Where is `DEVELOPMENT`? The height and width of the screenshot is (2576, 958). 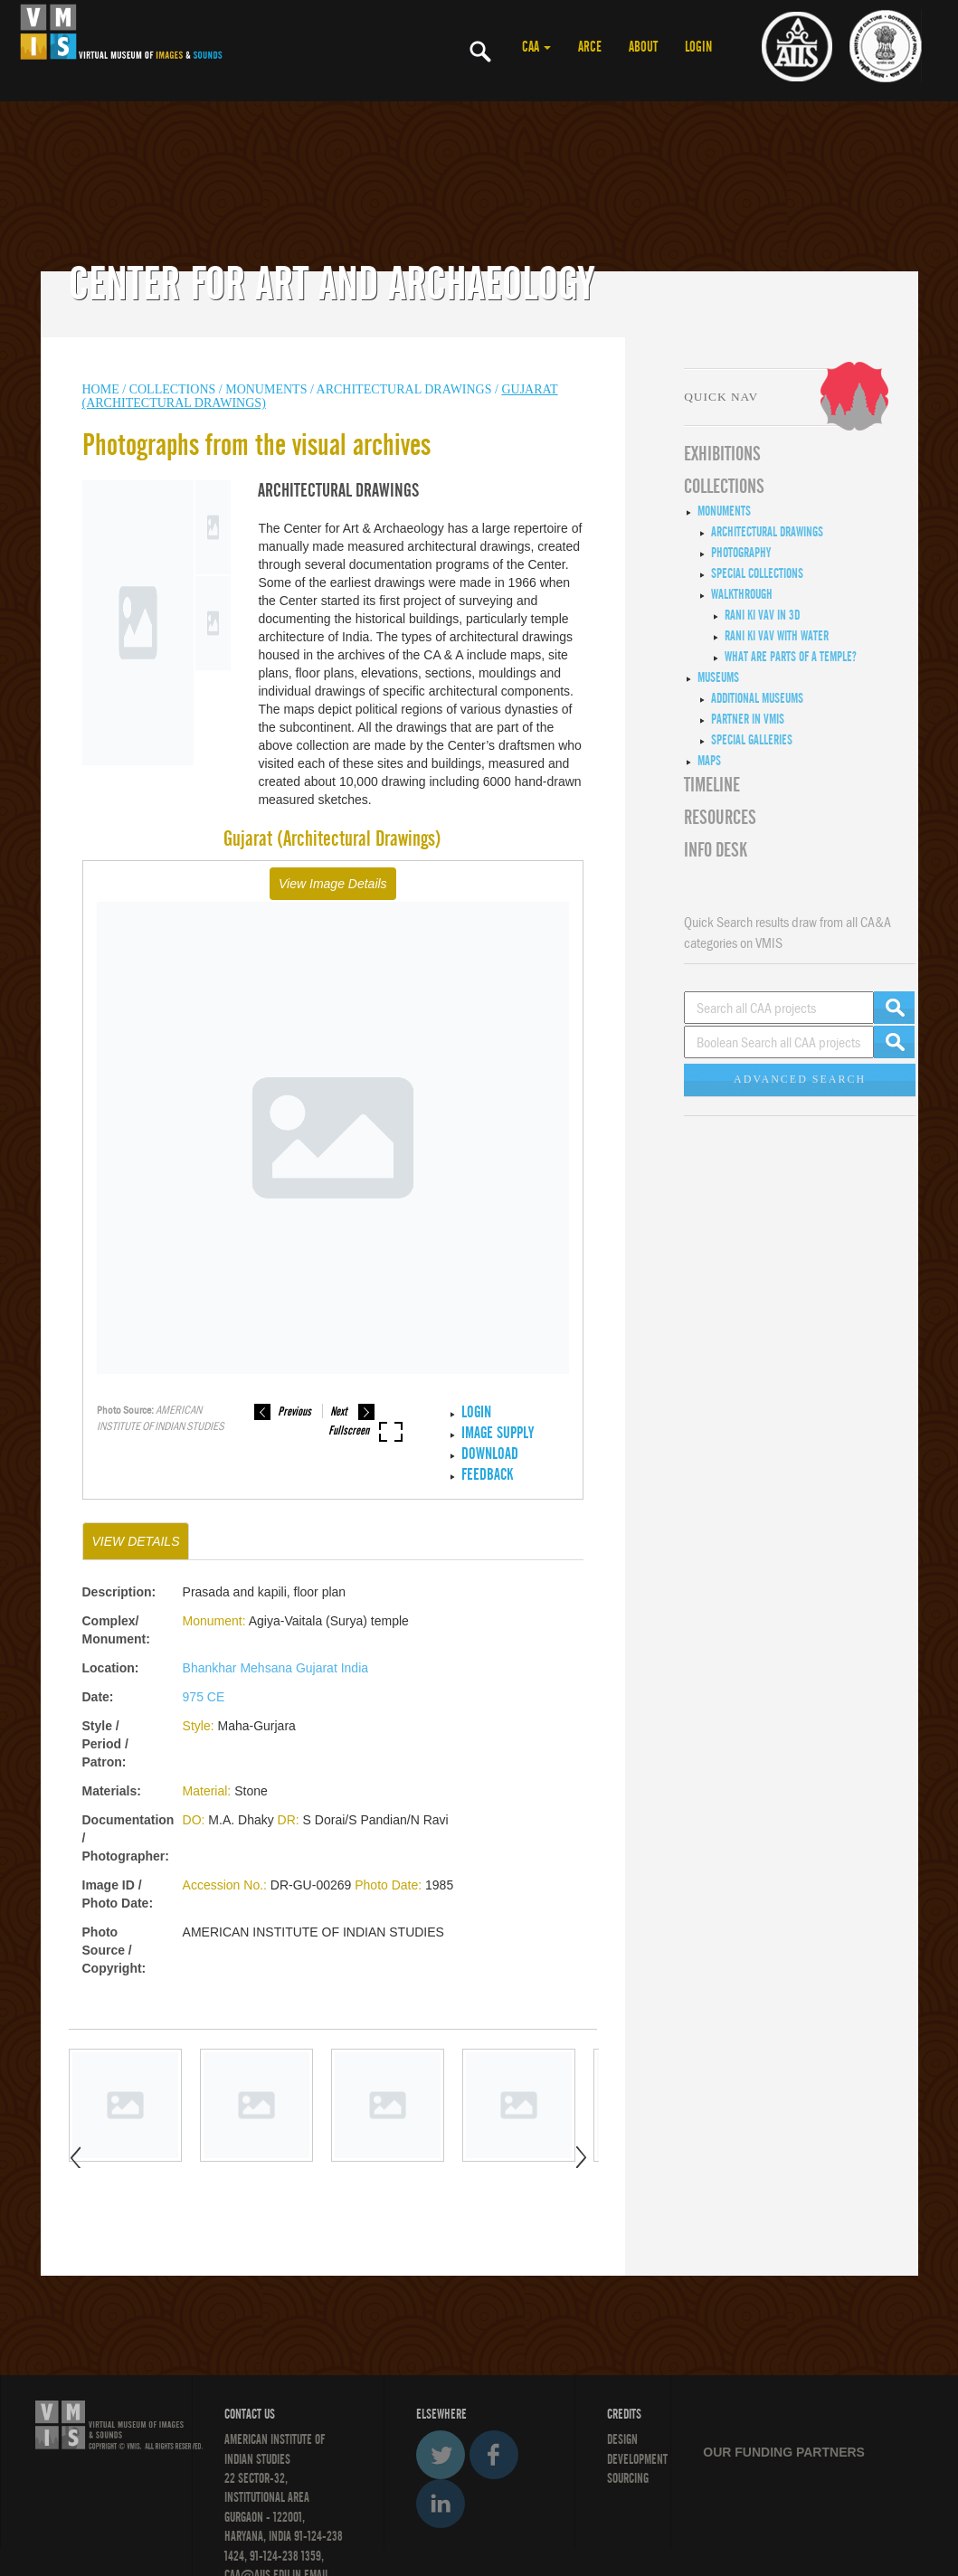
DEVELOPMENT is located at coordinates (637, 2459).